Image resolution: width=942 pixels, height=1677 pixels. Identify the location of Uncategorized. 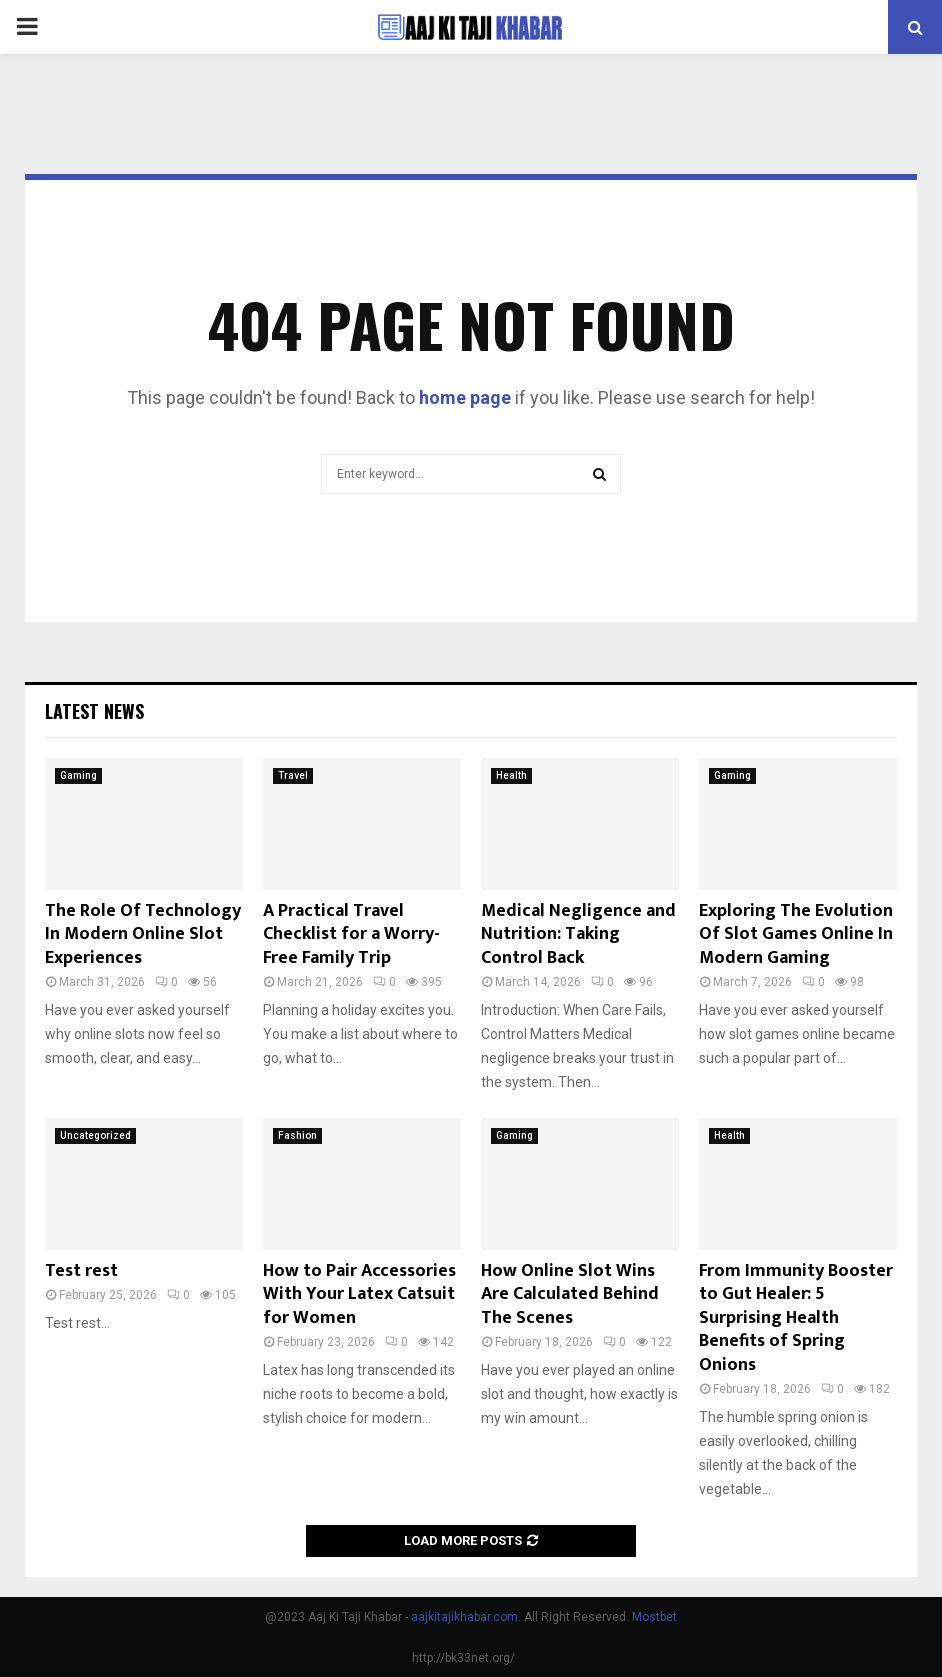
(95, 1135).